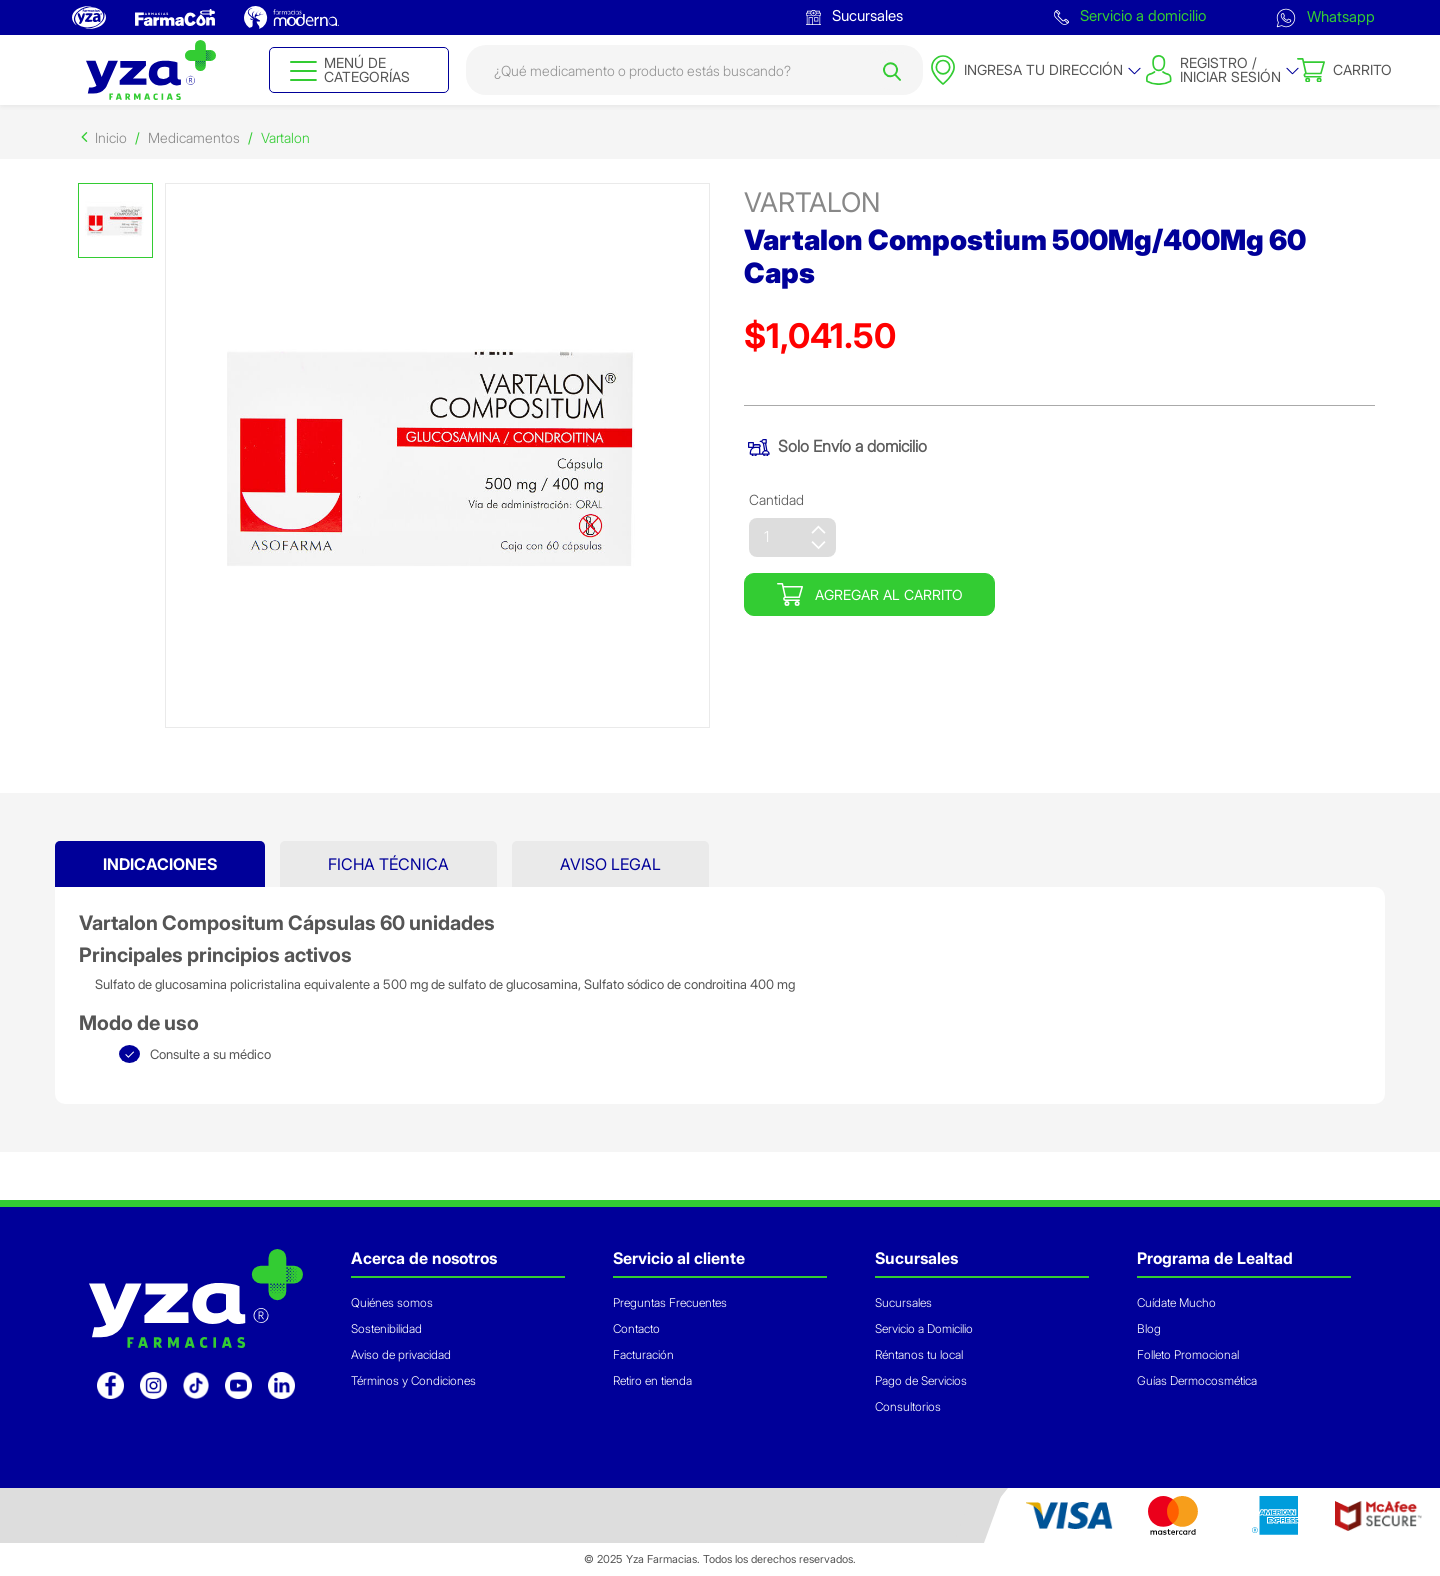  What do you see at coordinates (194, 137) in the screenshot?
I see `Medicamentos` at bounding box center [194, 137].